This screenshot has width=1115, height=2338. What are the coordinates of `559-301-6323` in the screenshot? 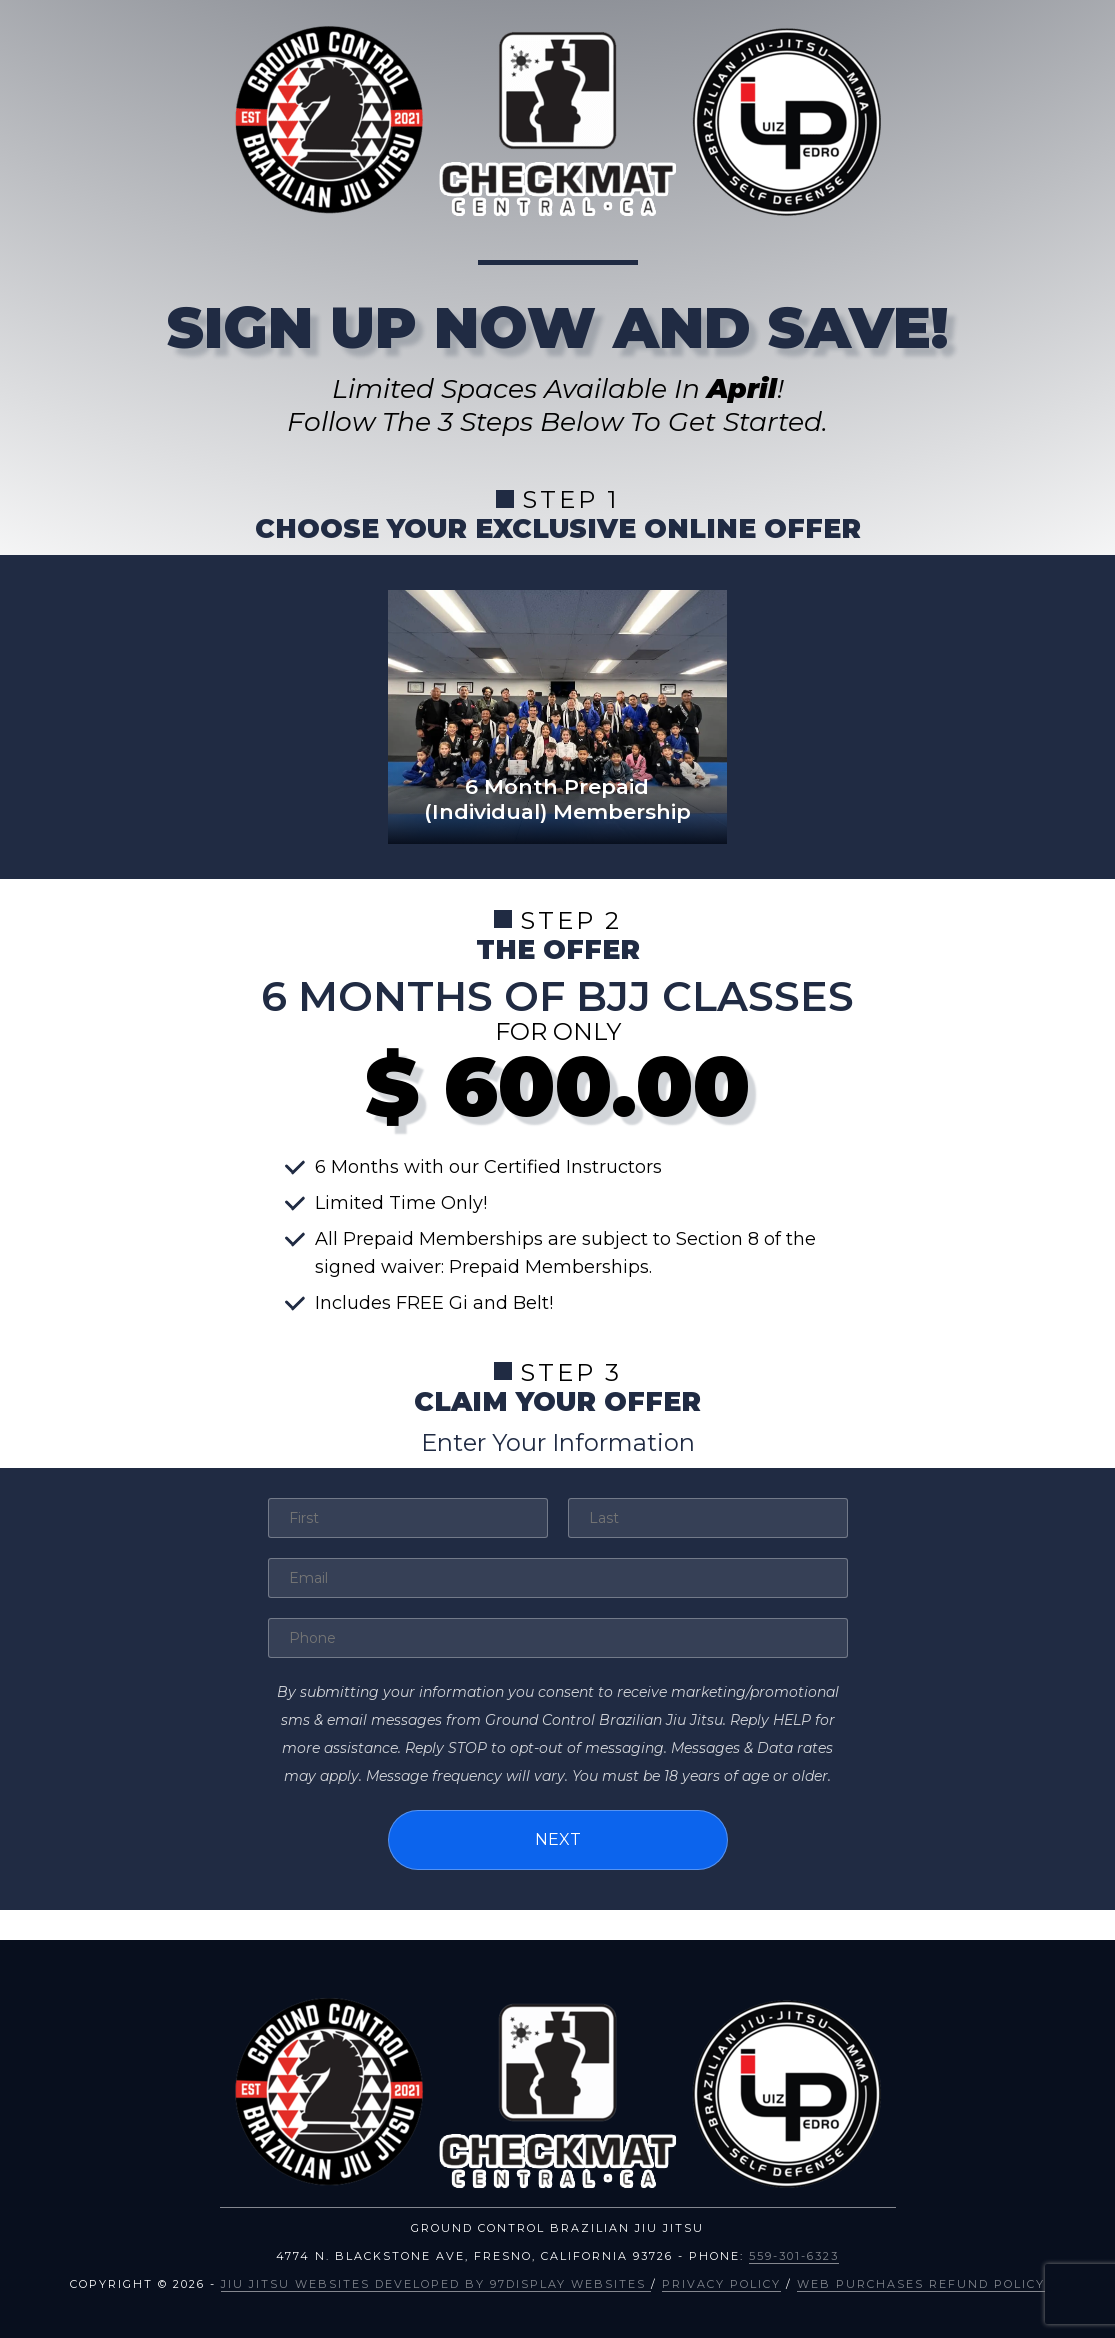 It's located at (794, 2256).